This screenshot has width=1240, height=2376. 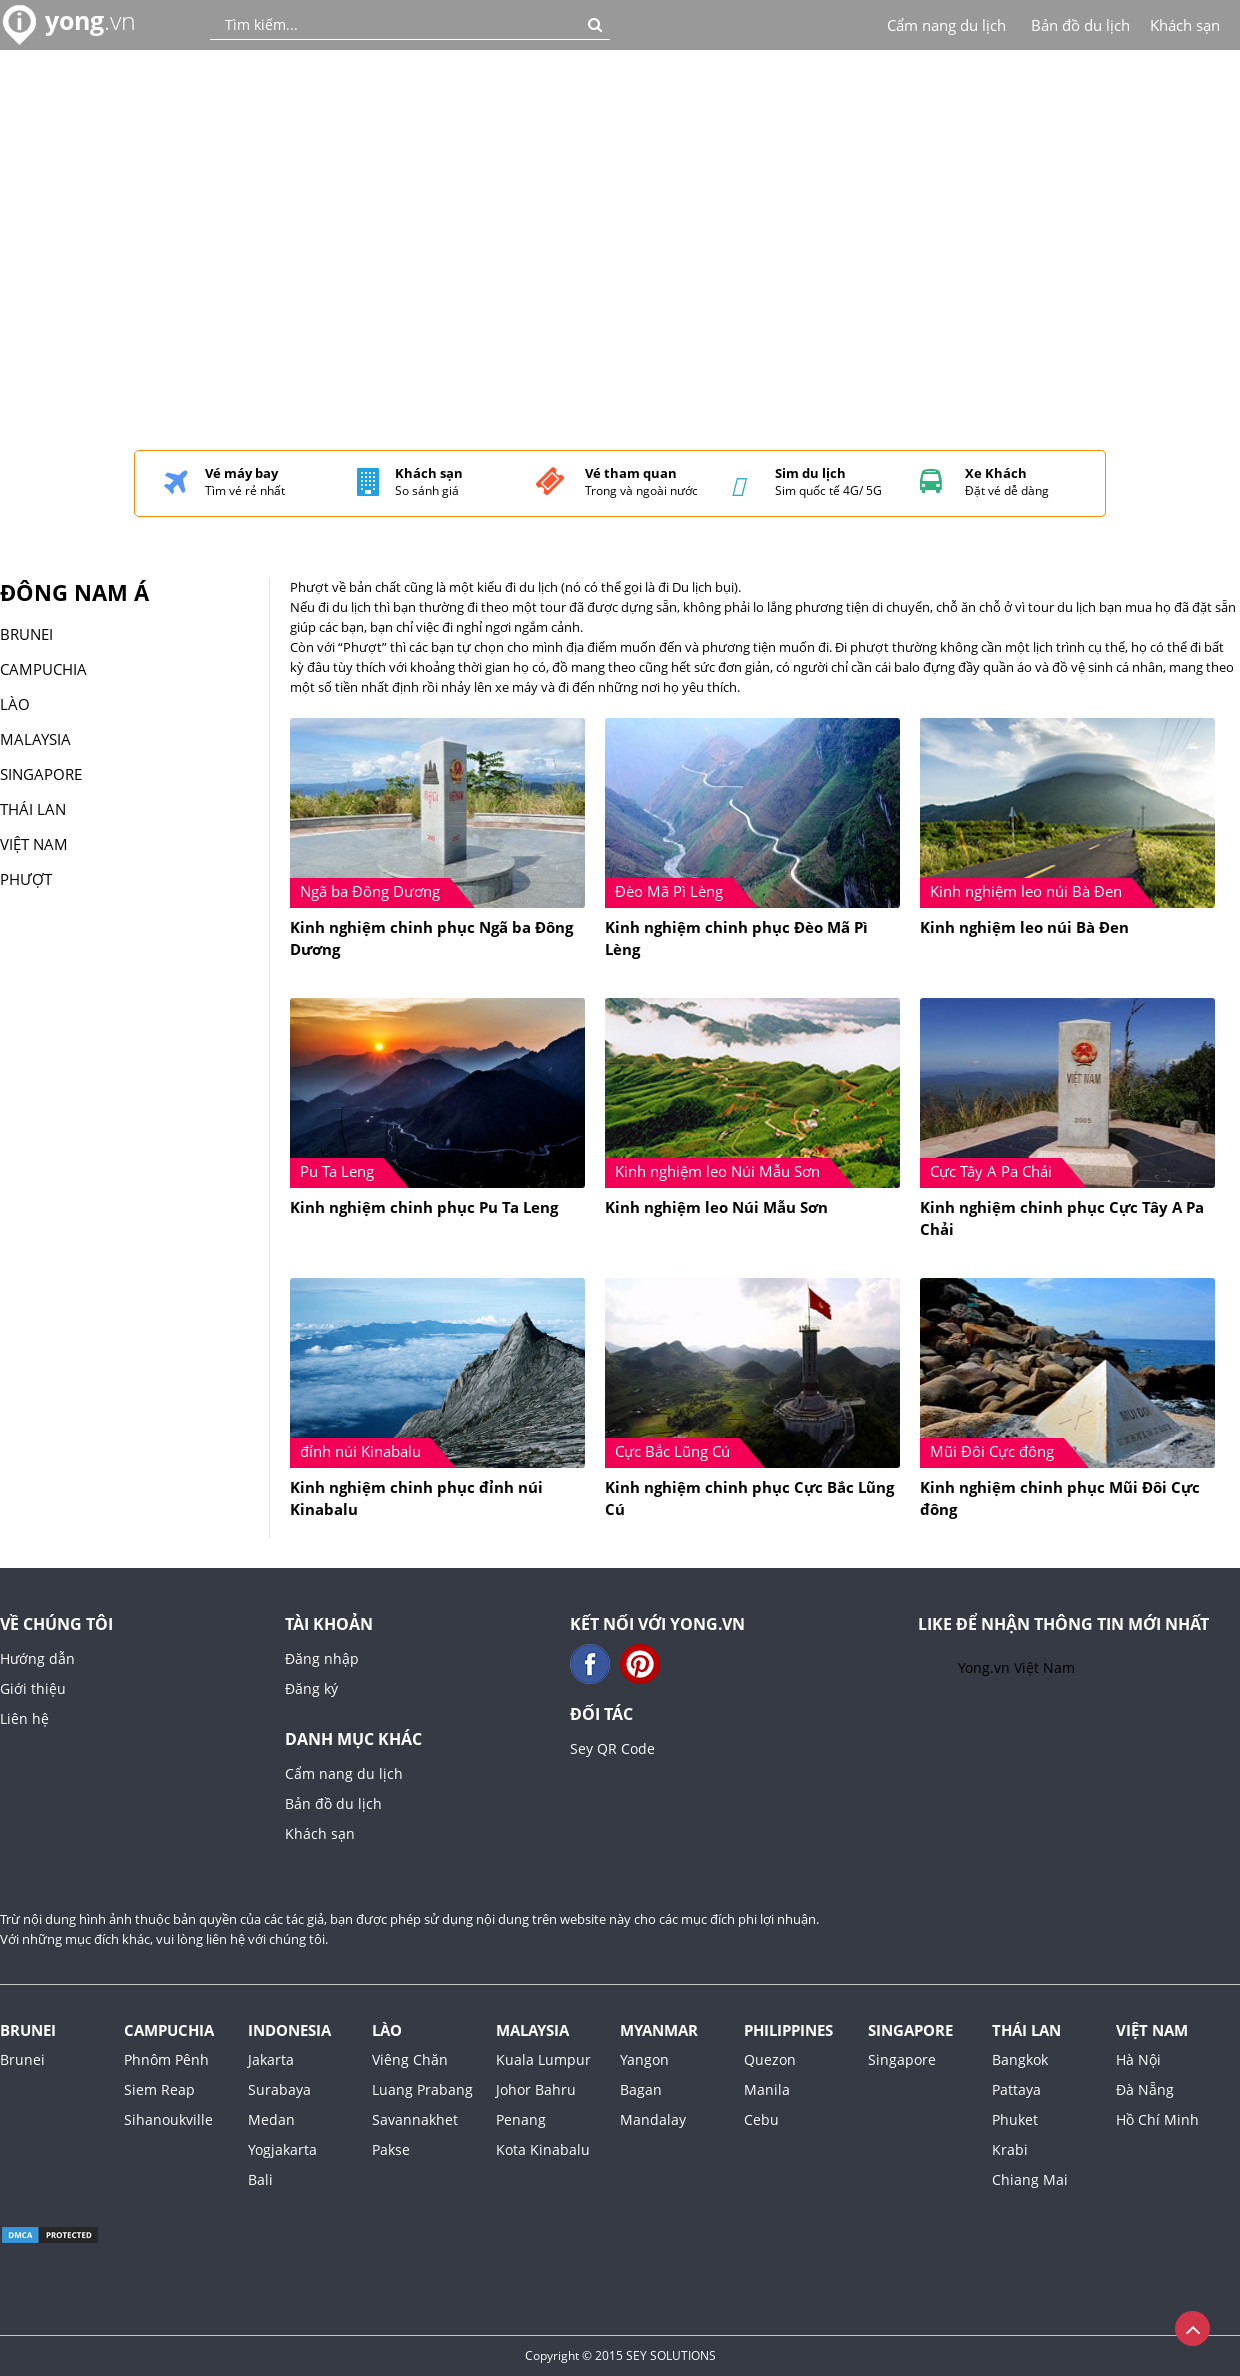 I want to click on Krabi, so click(x=1010, y=2149).